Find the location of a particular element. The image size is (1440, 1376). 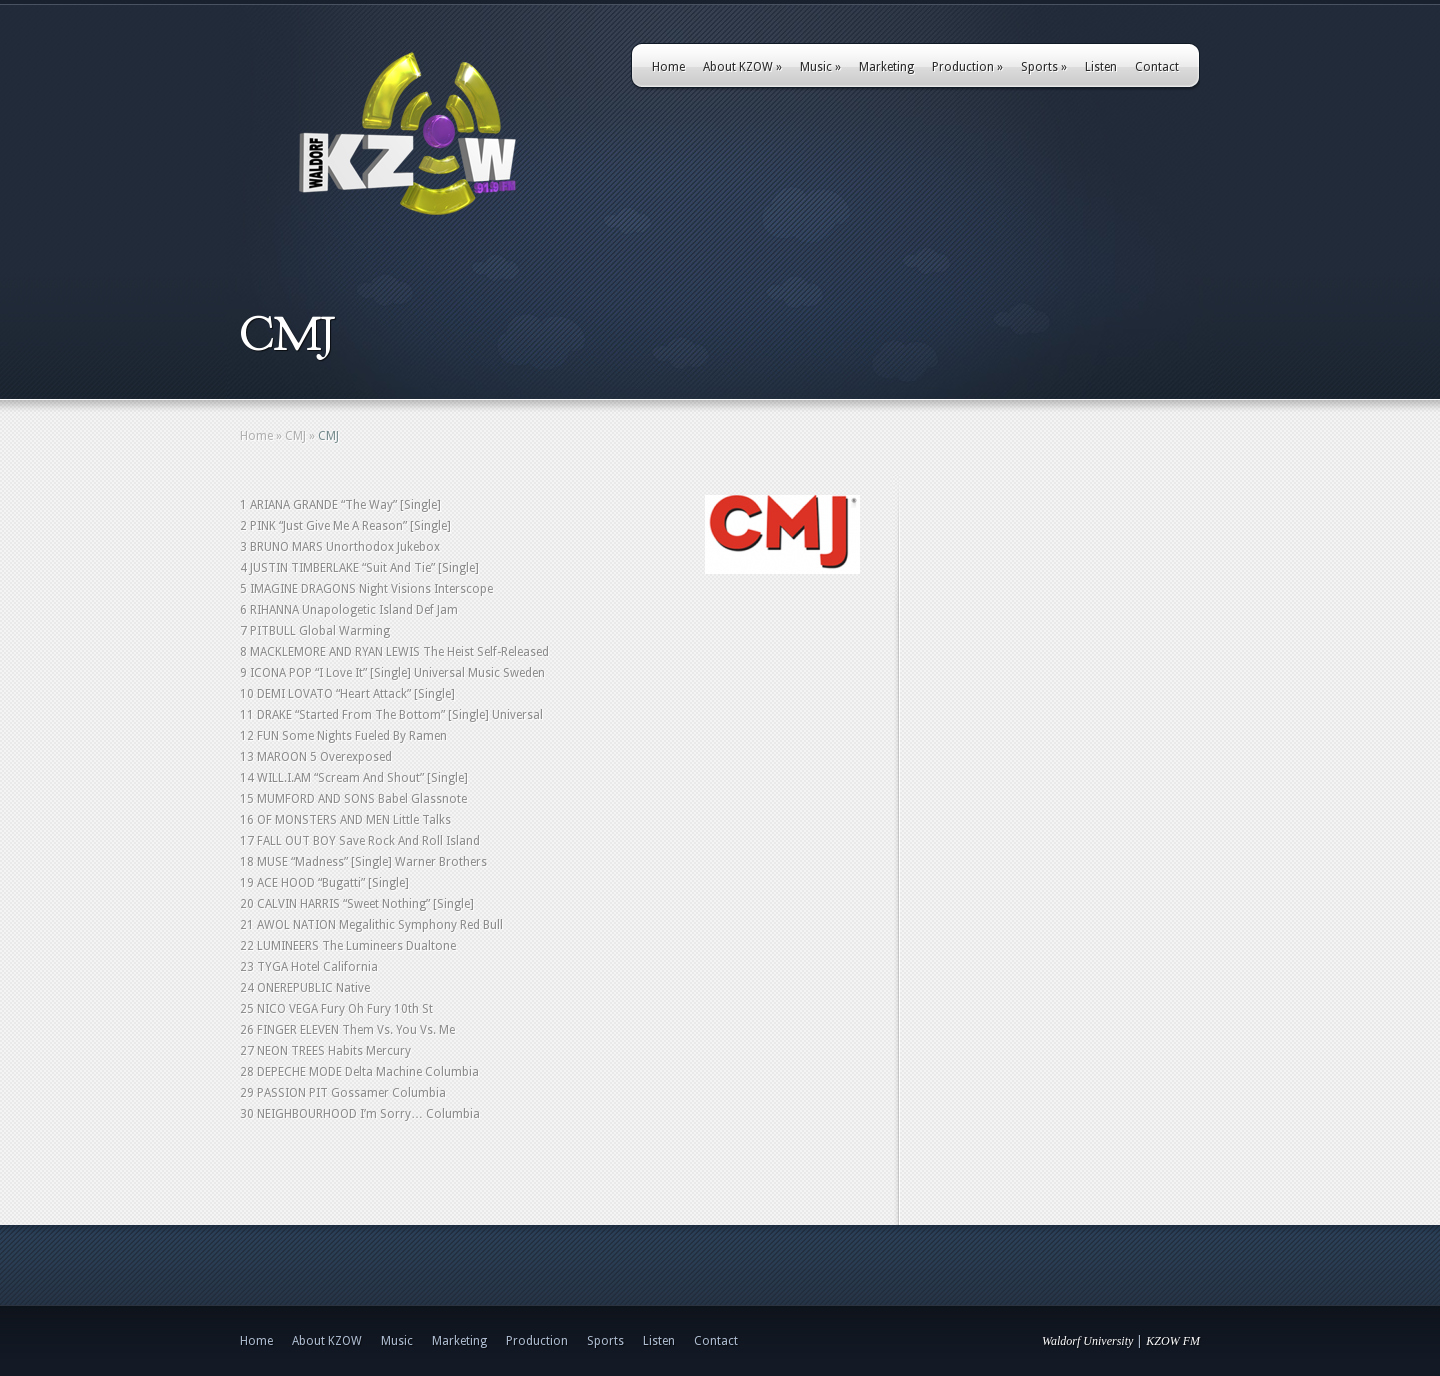

KZOW FM is located at coordinates (1173, 1341).